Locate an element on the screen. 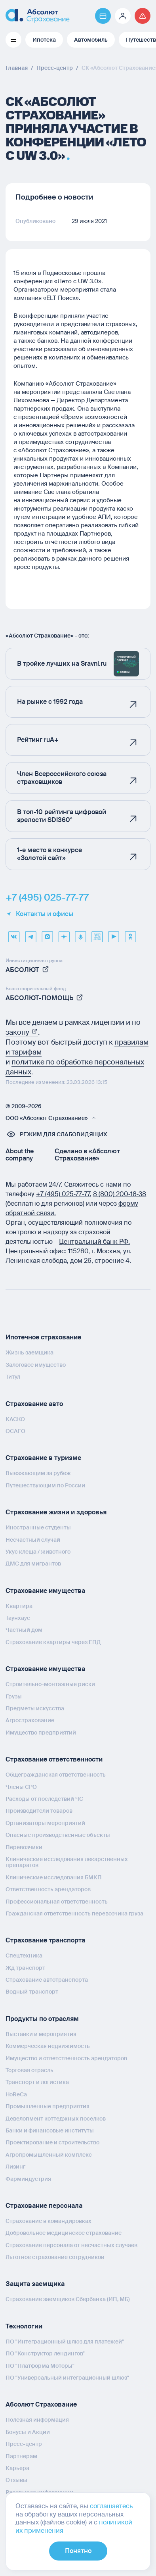  [Перейти на страницу /strahovoj-sluchaj/fizicheskie-lica/obshchaya-informatsiya/] is located at coordinates (142, 16).